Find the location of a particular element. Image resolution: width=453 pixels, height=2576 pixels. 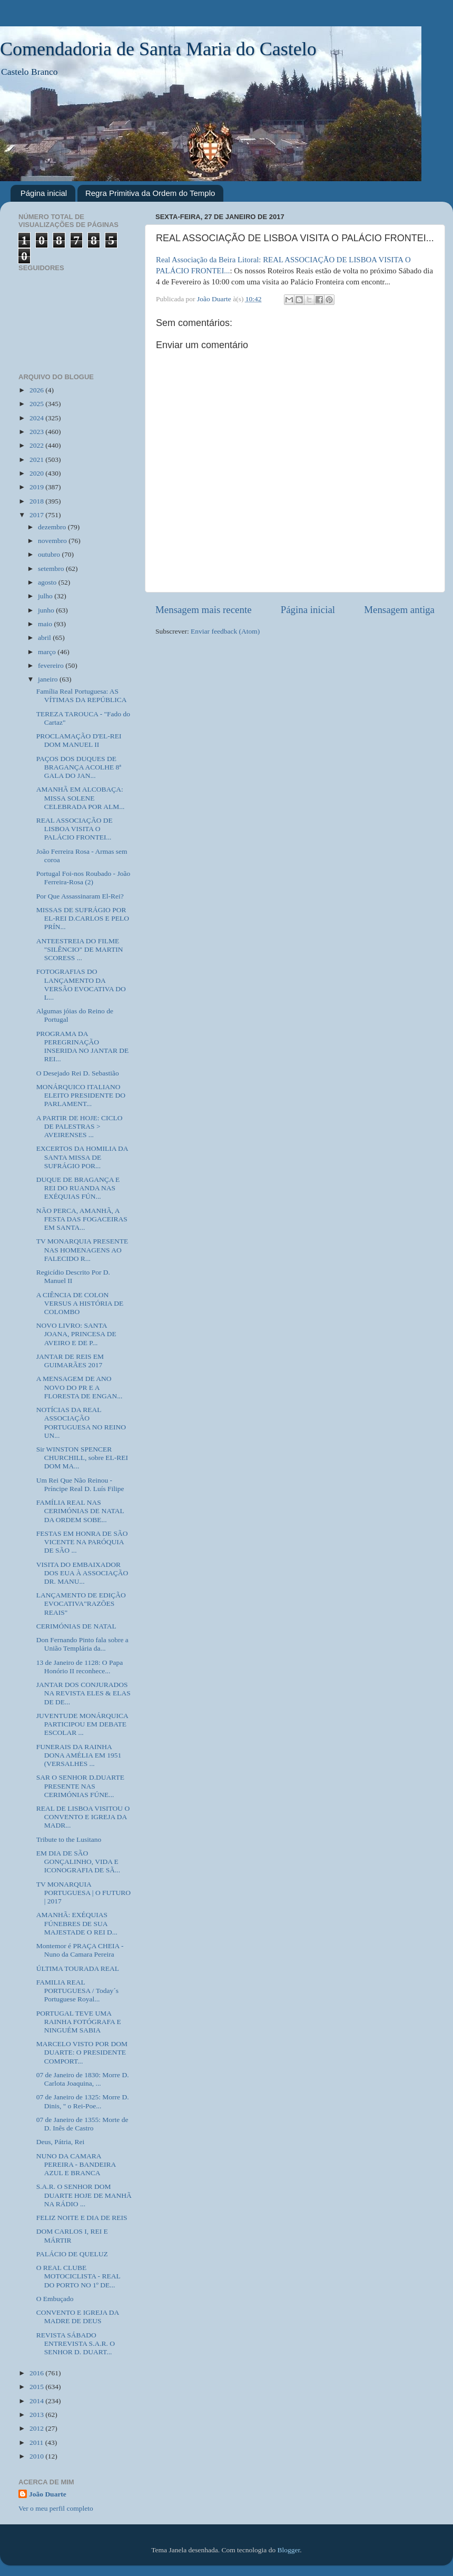

FOTOGRAFIAS DO LANÇAMENTO DA VERSÃO EVOCATIVA DO L... is located at coordinates (81, 984).